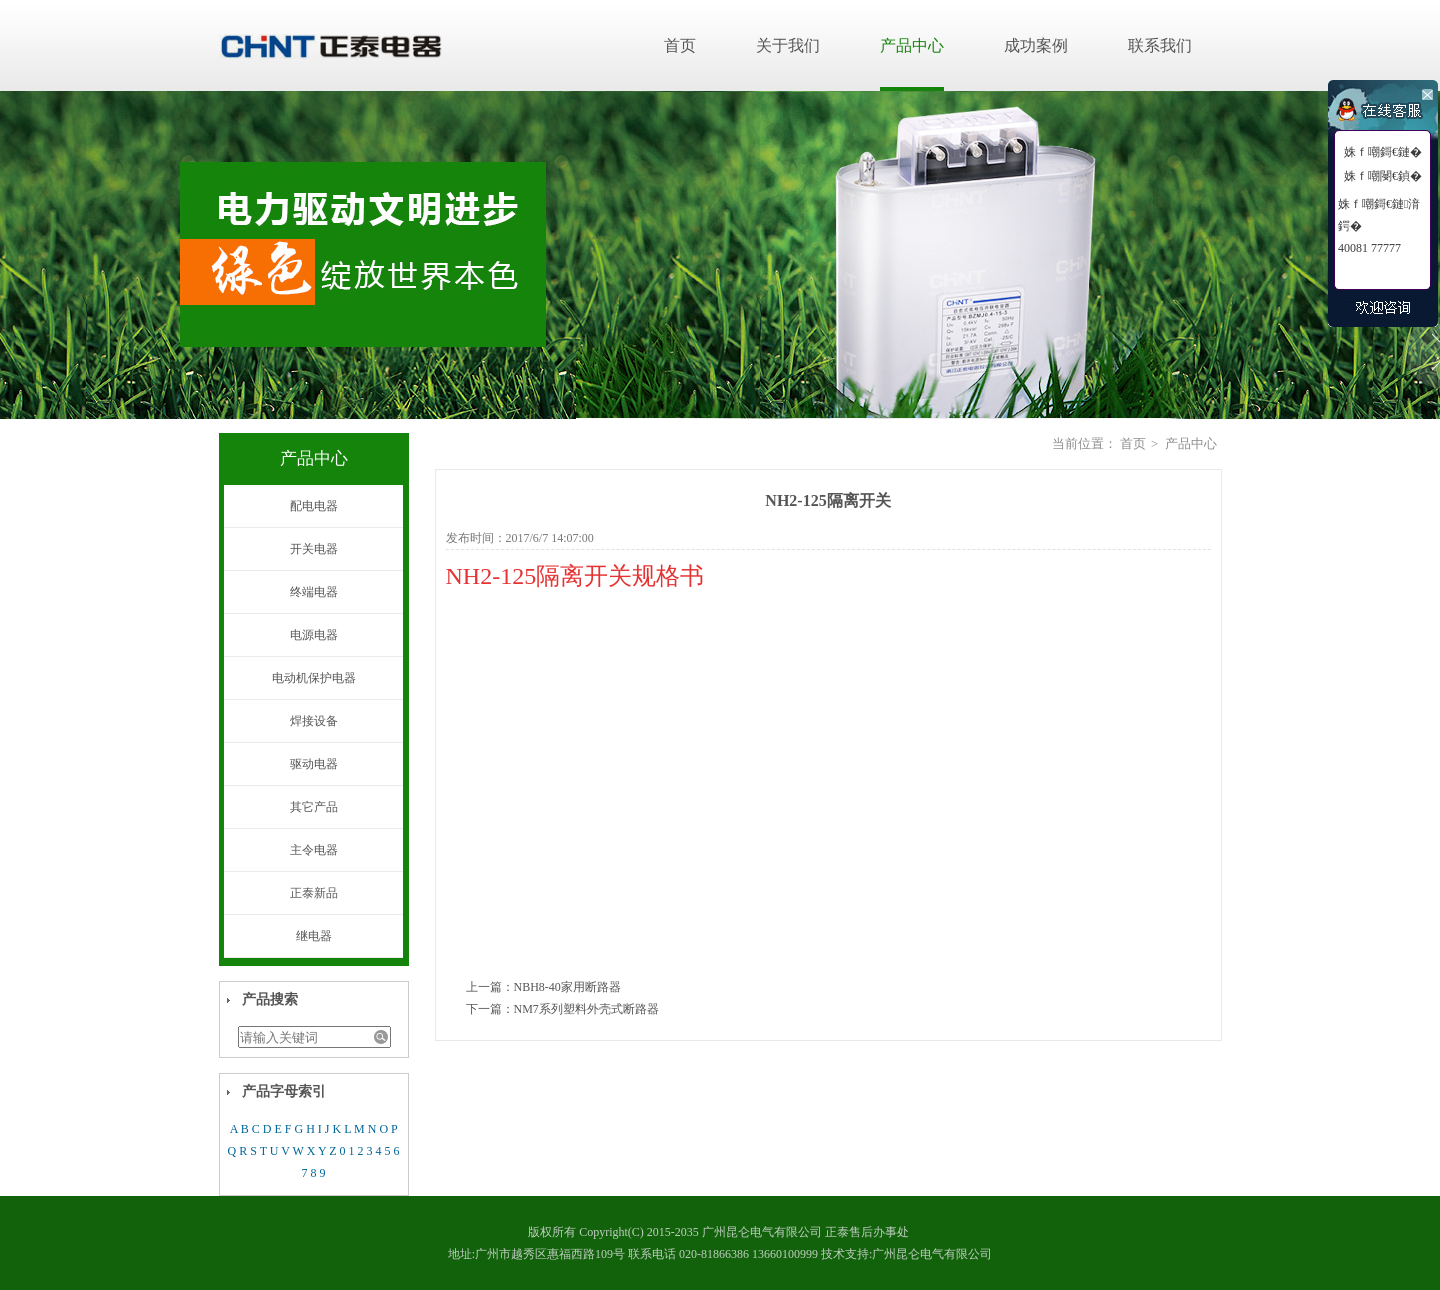  What do you see at coordinates (314, 721) in the screenshot?
I see `焊接设备` at bounding box center [314, 721].